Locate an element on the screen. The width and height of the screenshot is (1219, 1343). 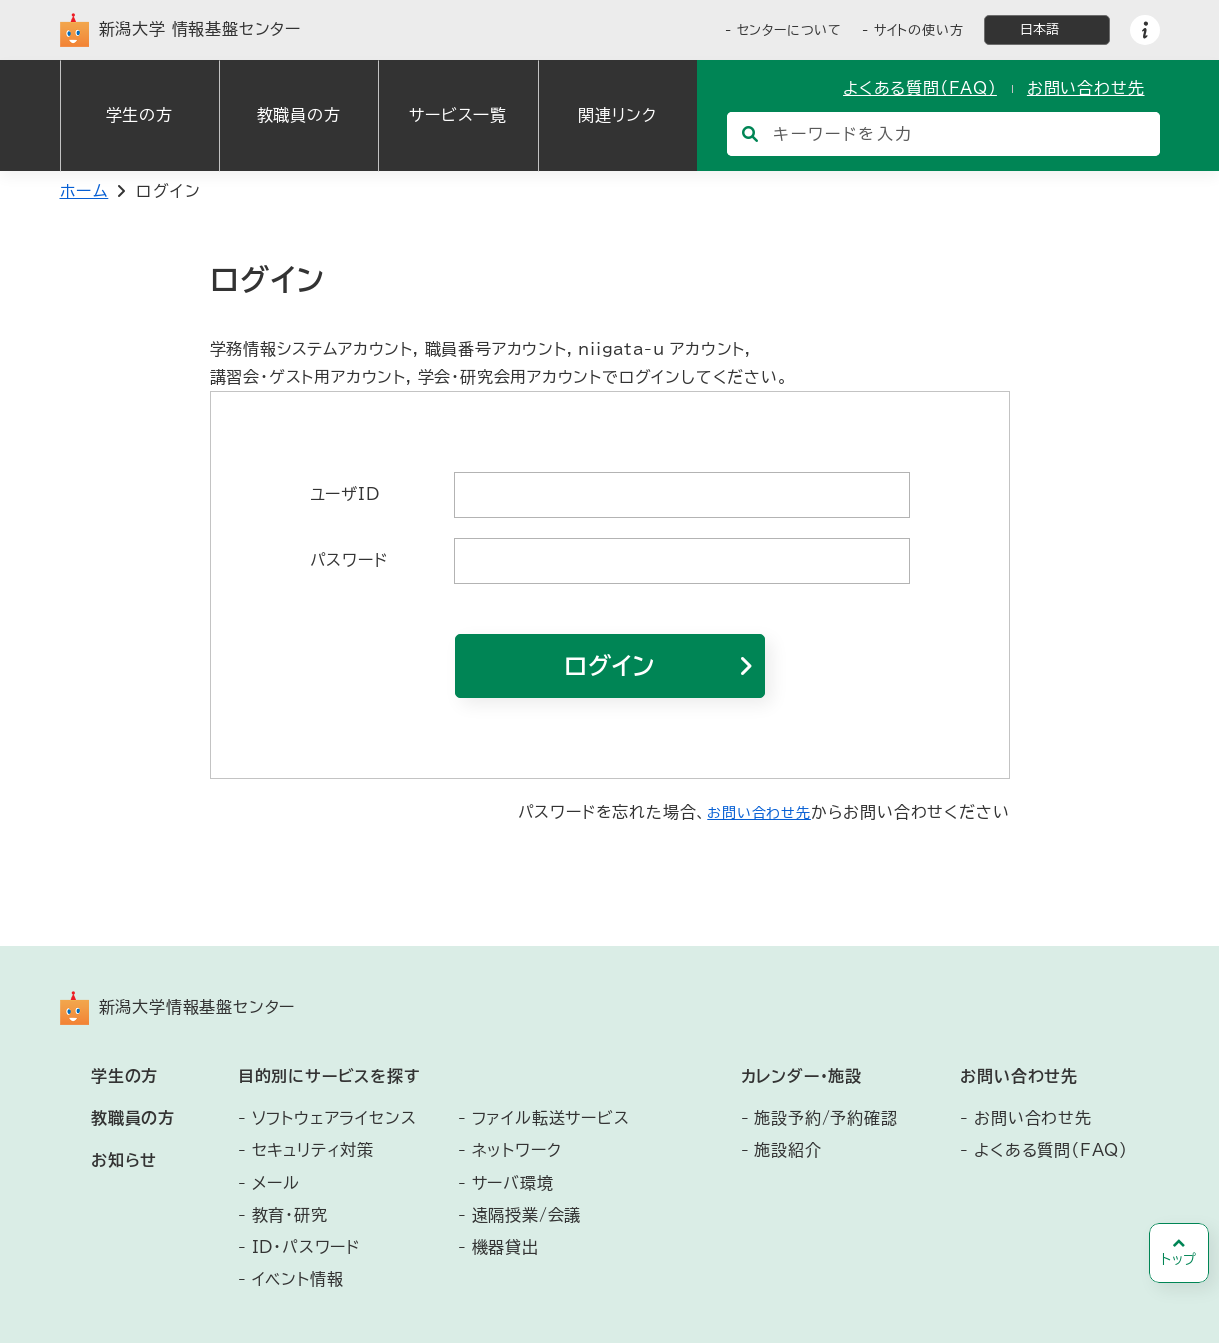
お問い合わせ先 is located at coordinates (1086, 88).